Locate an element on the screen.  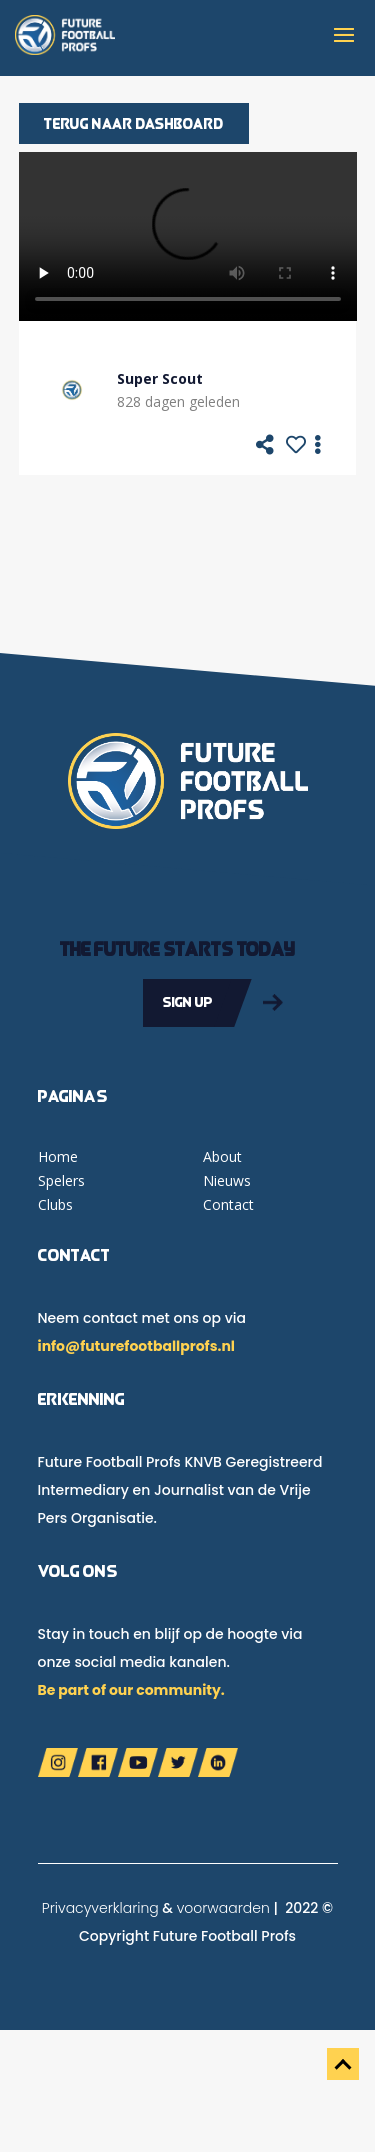
About is located at coordinates (222, 1156).